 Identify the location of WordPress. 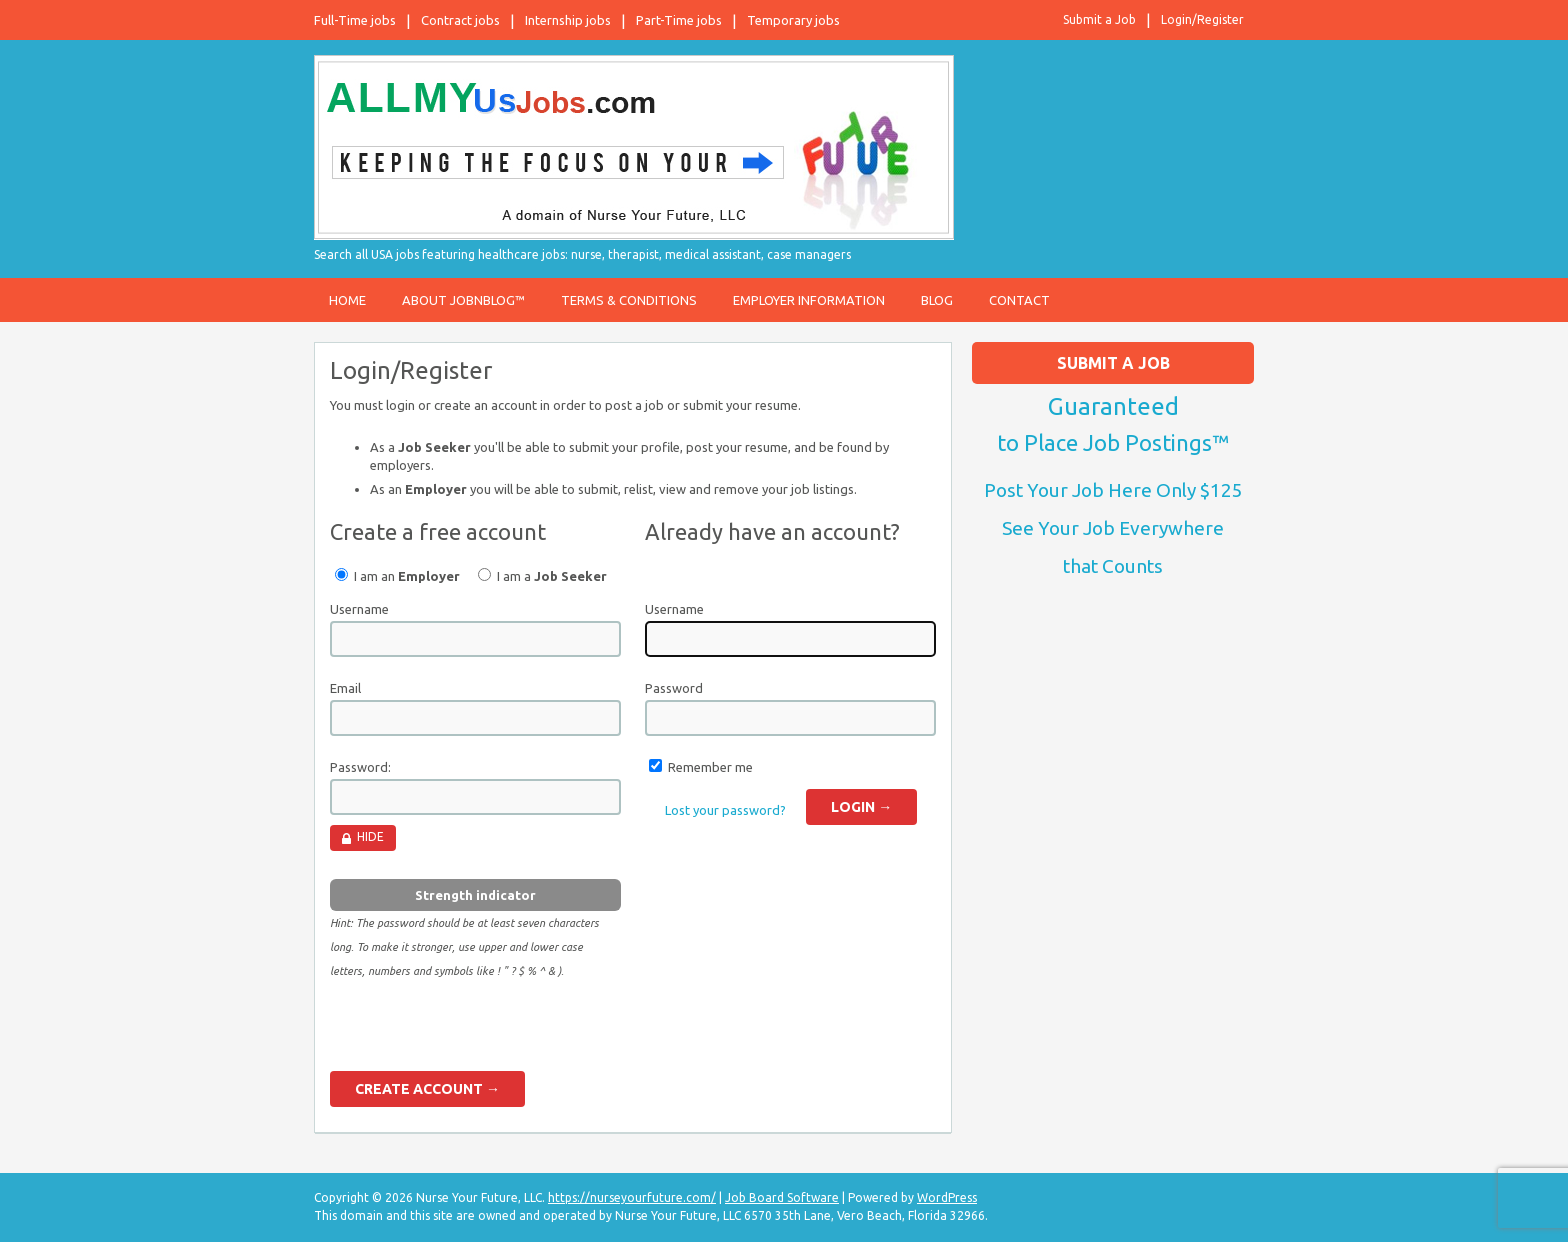
(947, 1197).